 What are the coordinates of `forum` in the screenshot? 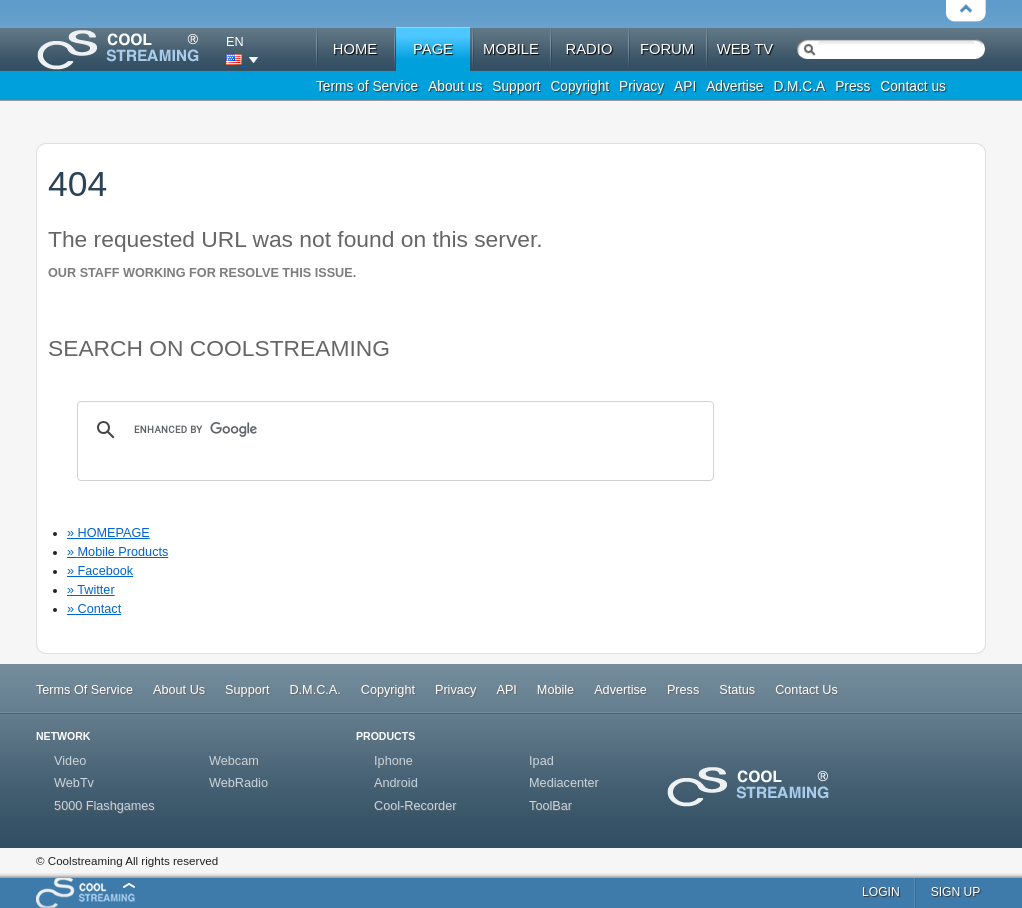 It's located at (667, 49).